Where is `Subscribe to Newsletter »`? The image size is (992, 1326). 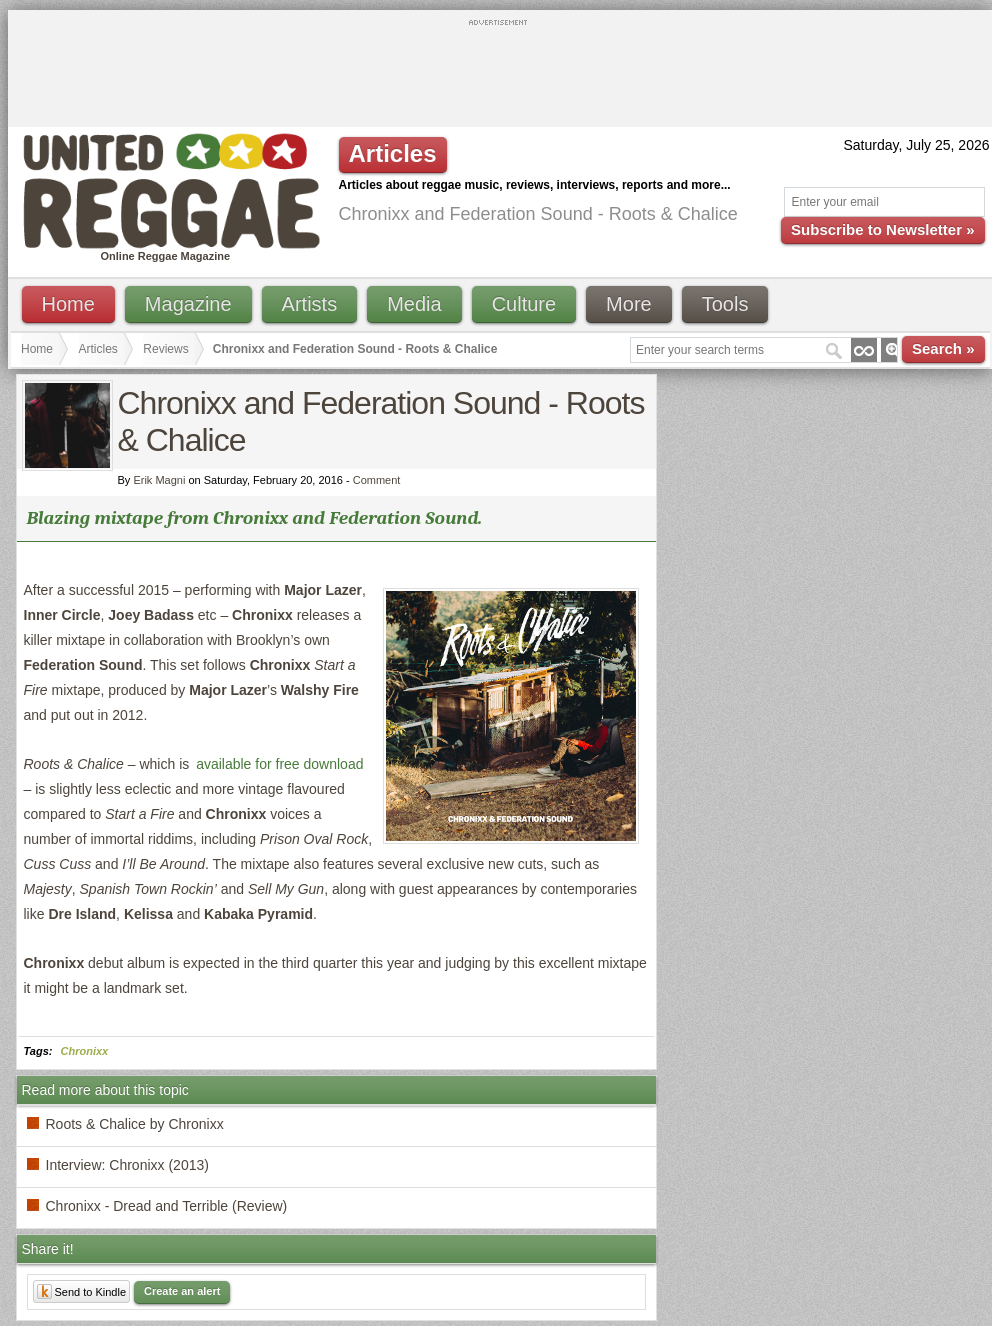
Subscribe to Newsletter » is located at coordinates (882, 229).